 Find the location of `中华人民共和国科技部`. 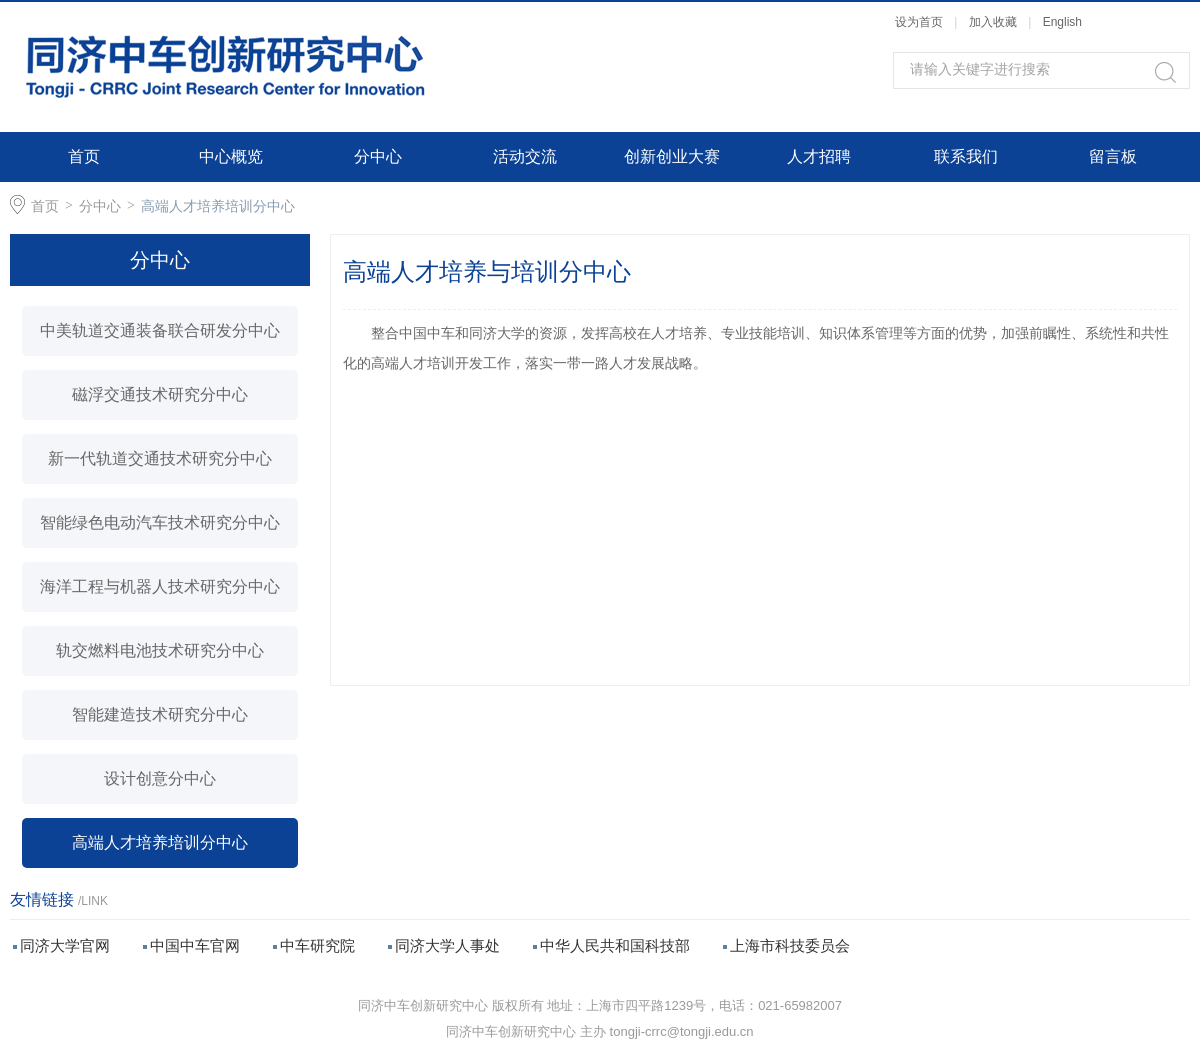

中华人民共和国科技部 is located at coordinates (615, 945).